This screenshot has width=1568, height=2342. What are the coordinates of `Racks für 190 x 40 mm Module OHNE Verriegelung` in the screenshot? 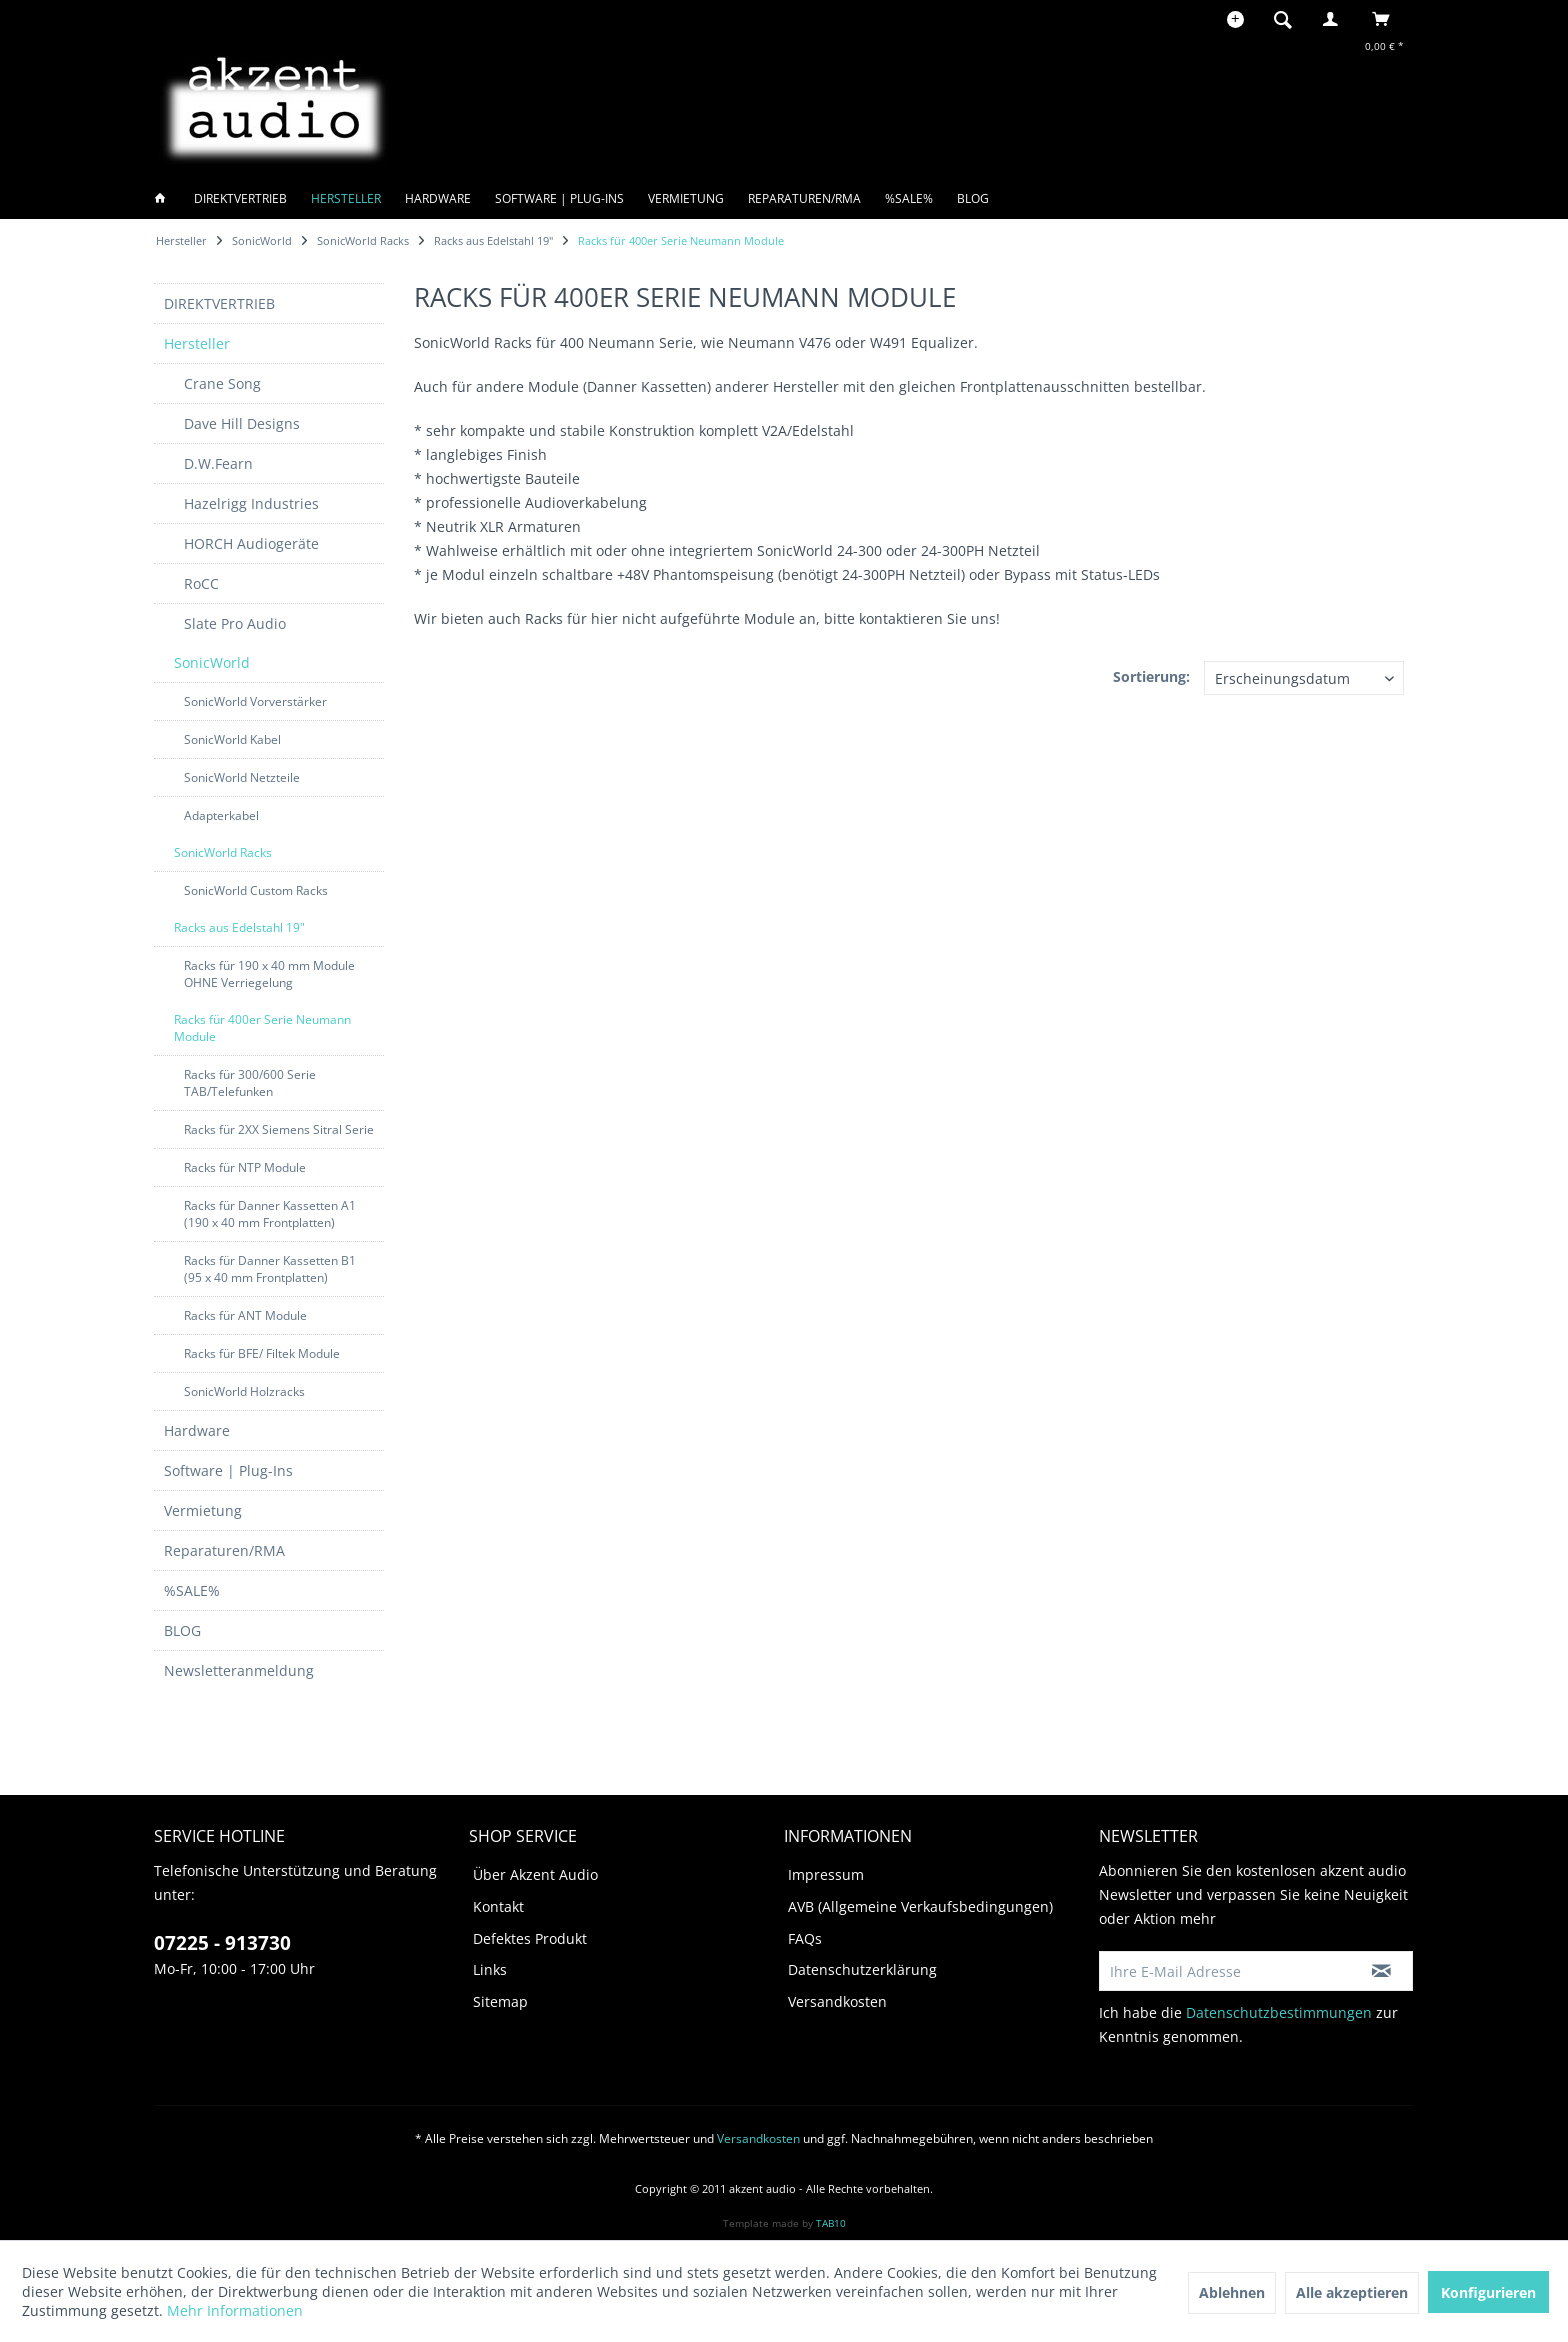 It's located at (269, 974).